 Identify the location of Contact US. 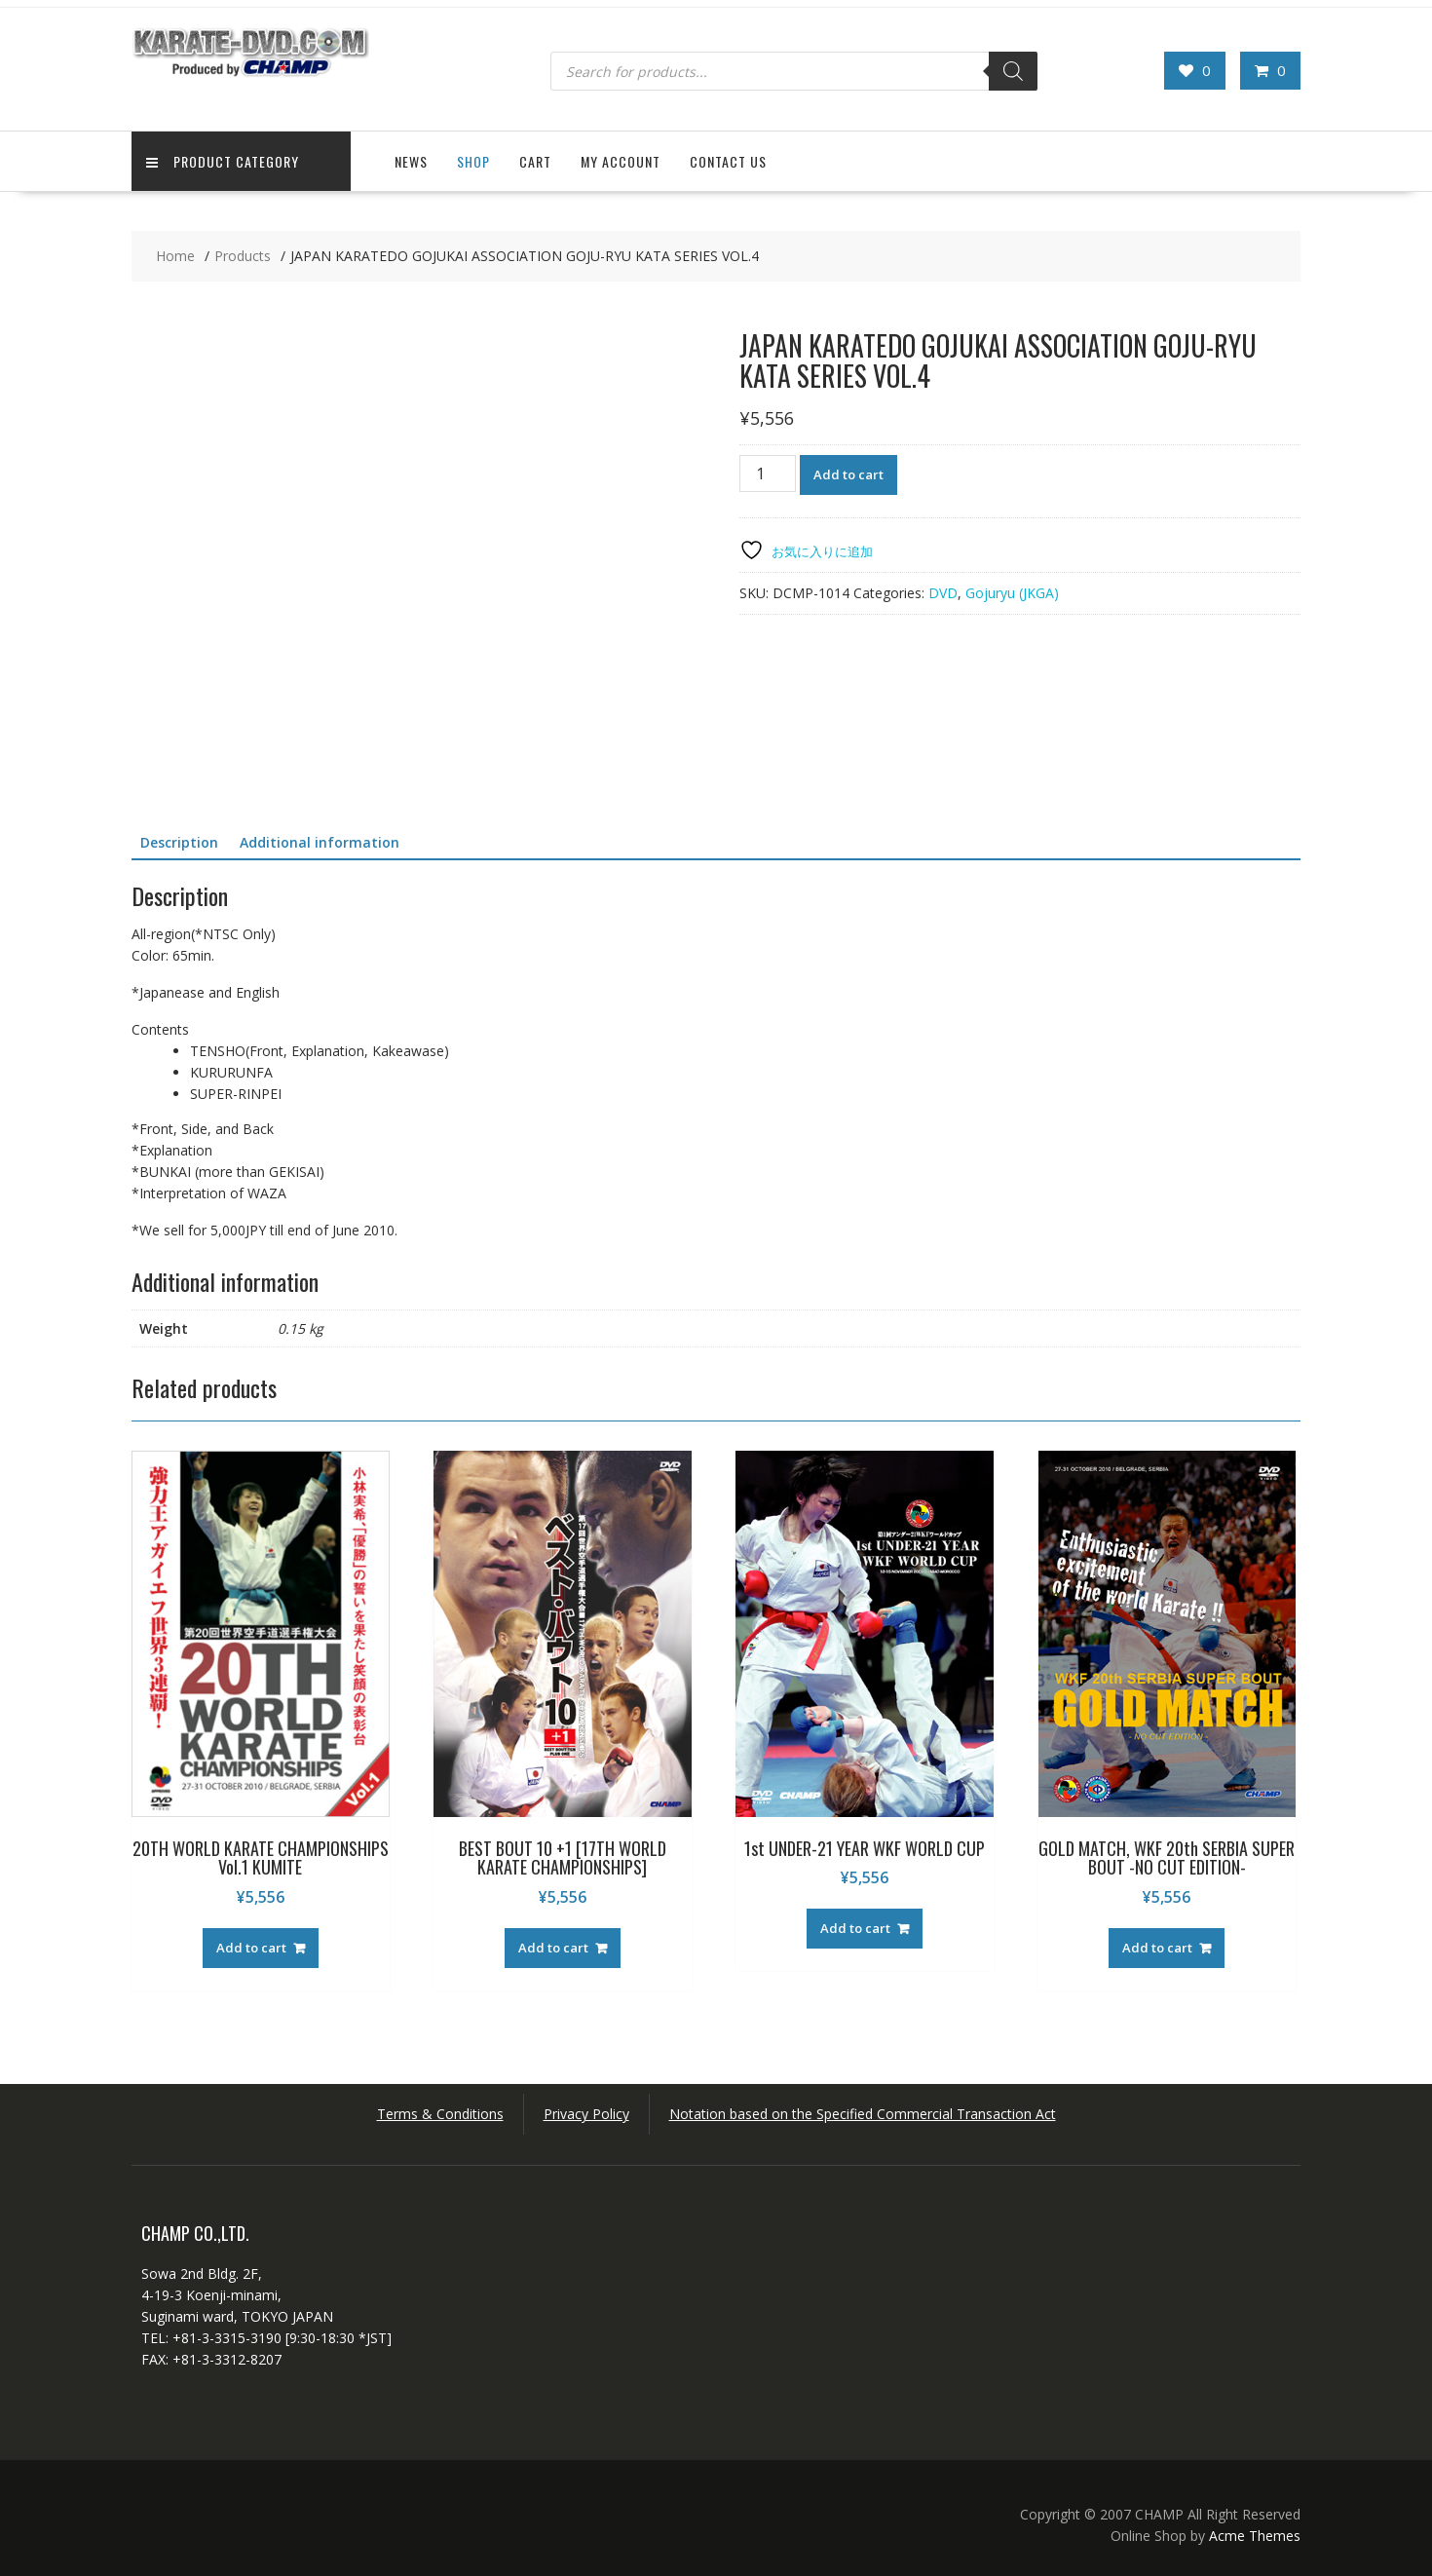
(728, 161).